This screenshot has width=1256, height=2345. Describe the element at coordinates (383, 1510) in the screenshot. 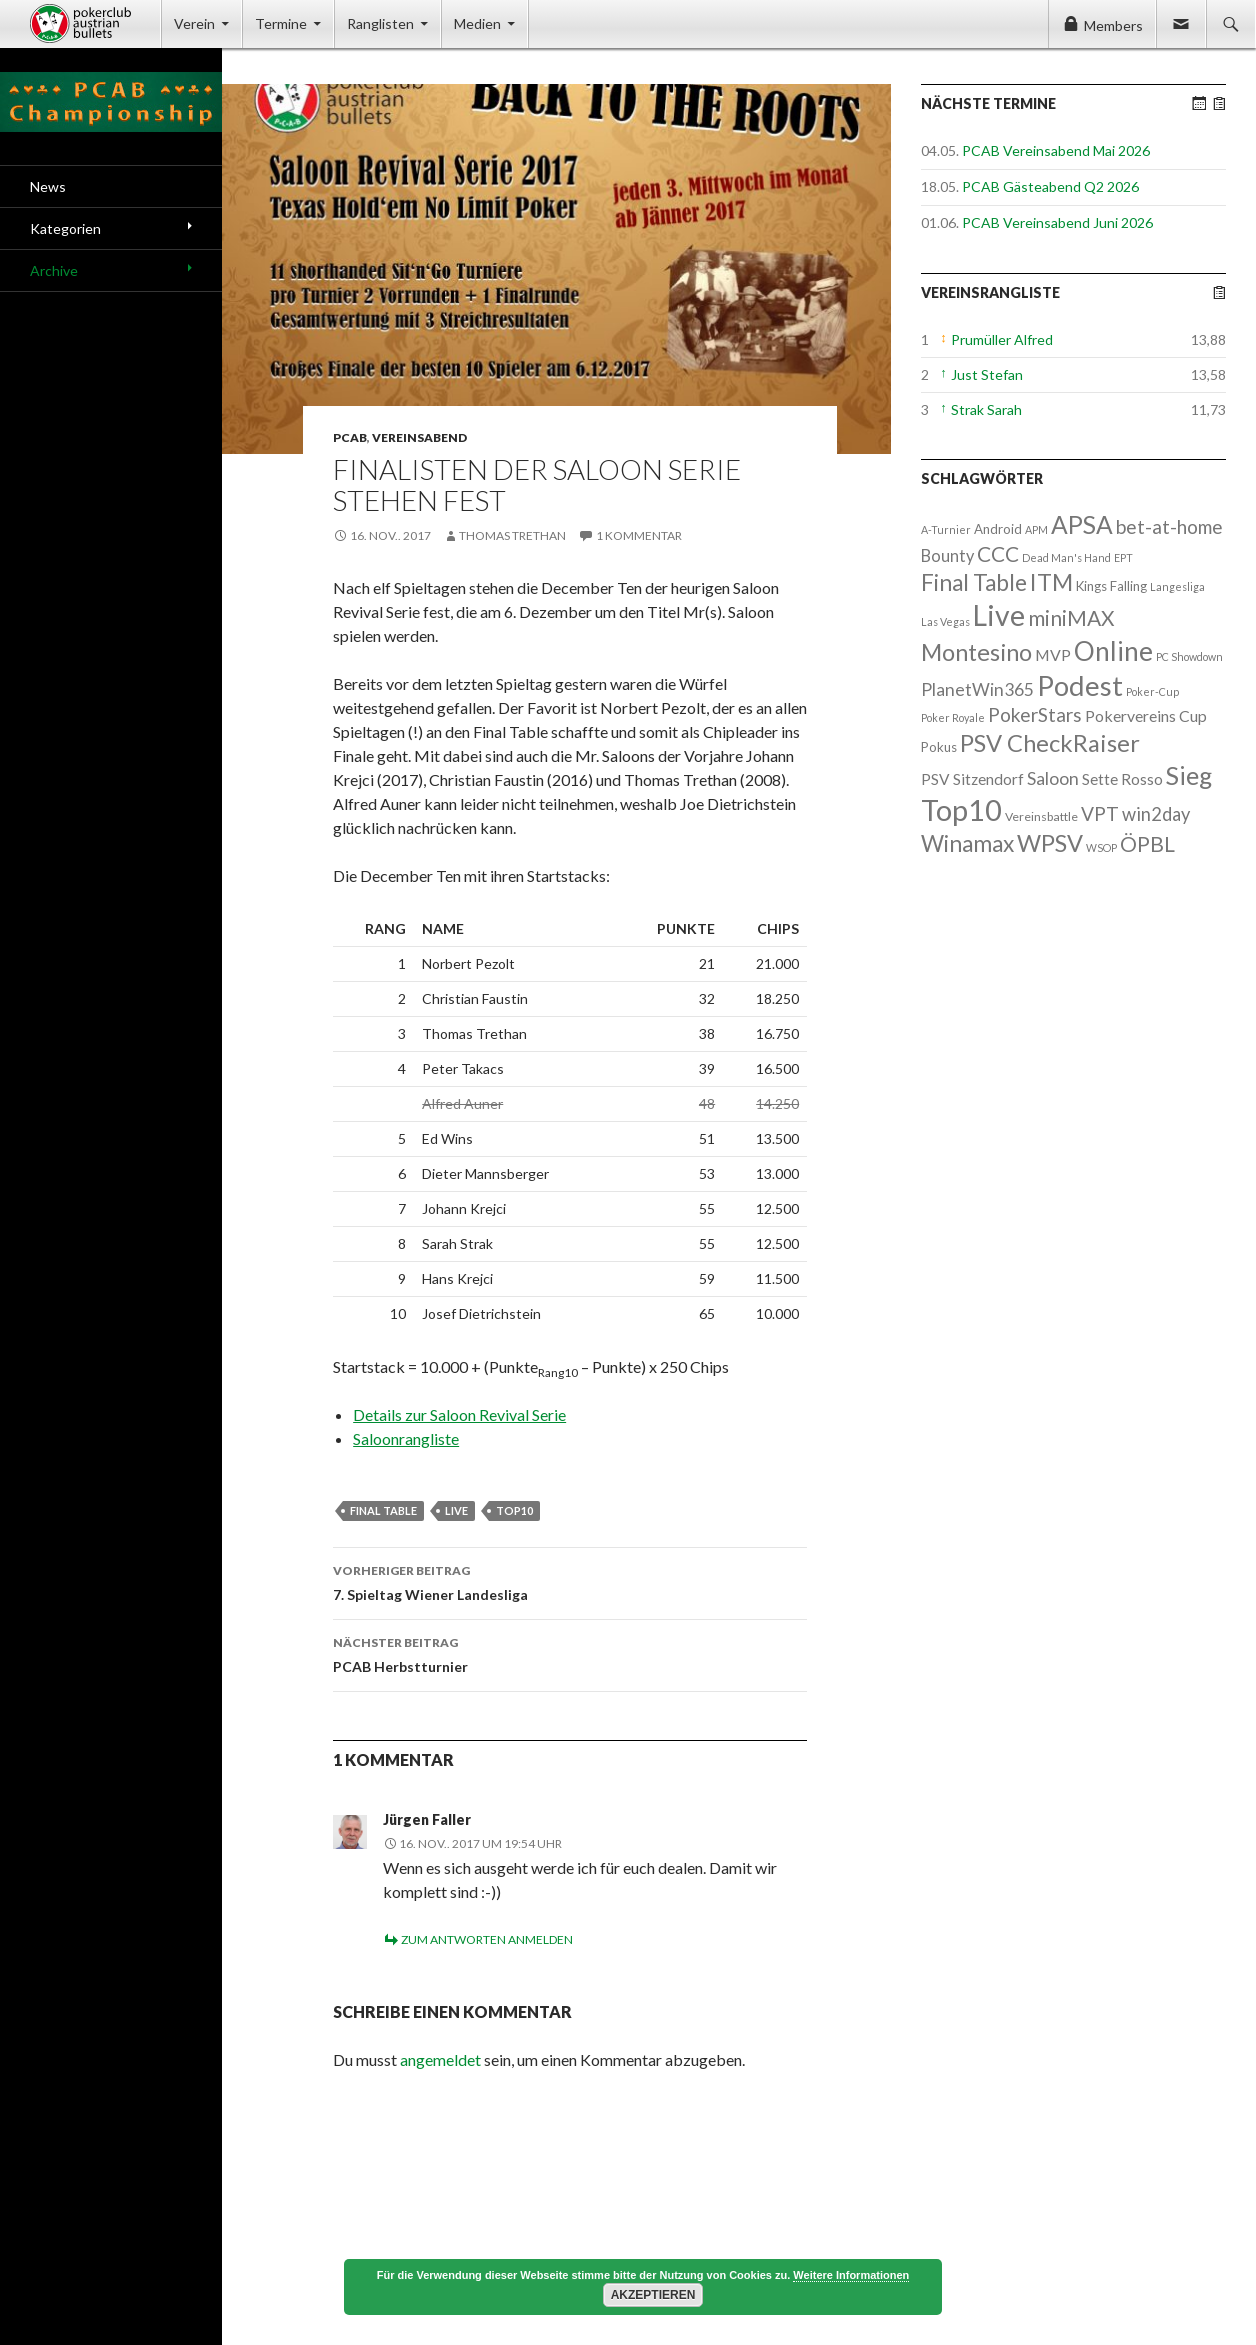

I see `Final Table` at that location.